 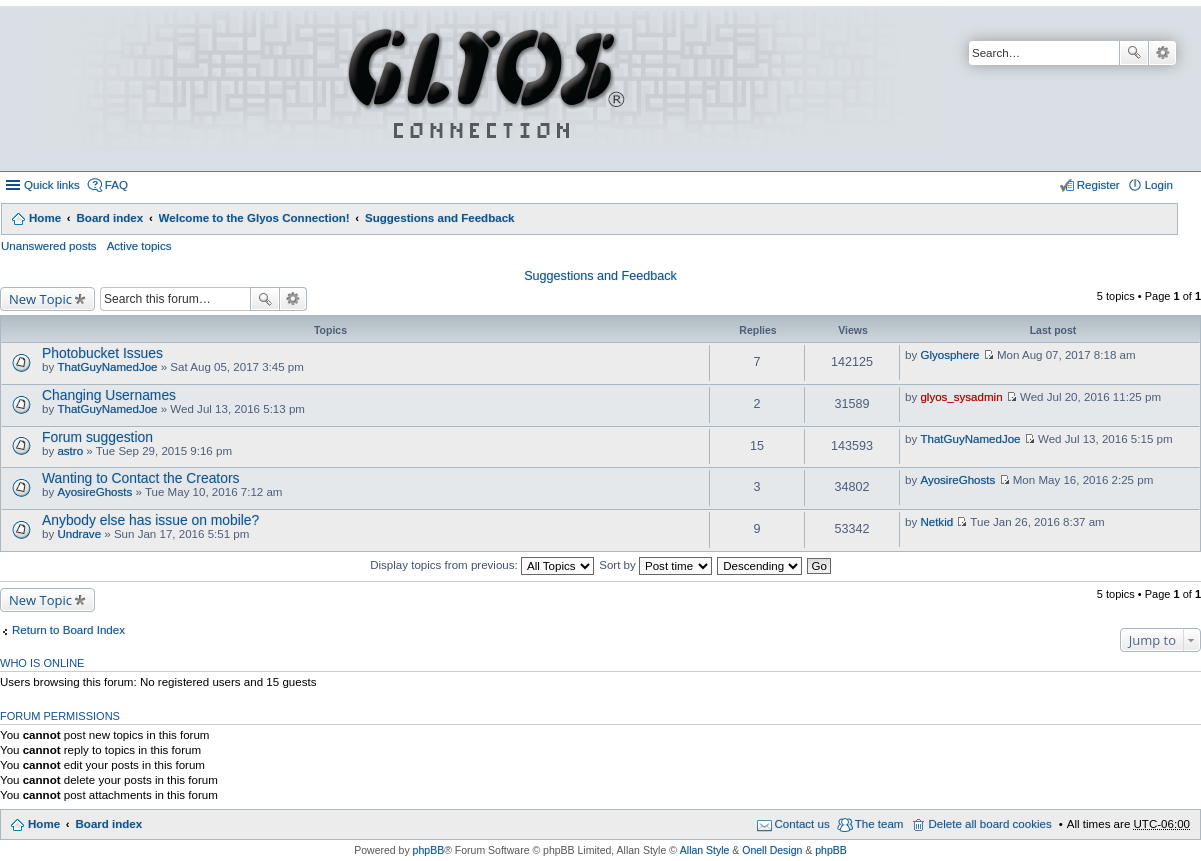 I want to click on Sort by, so click(x=655, y=565).